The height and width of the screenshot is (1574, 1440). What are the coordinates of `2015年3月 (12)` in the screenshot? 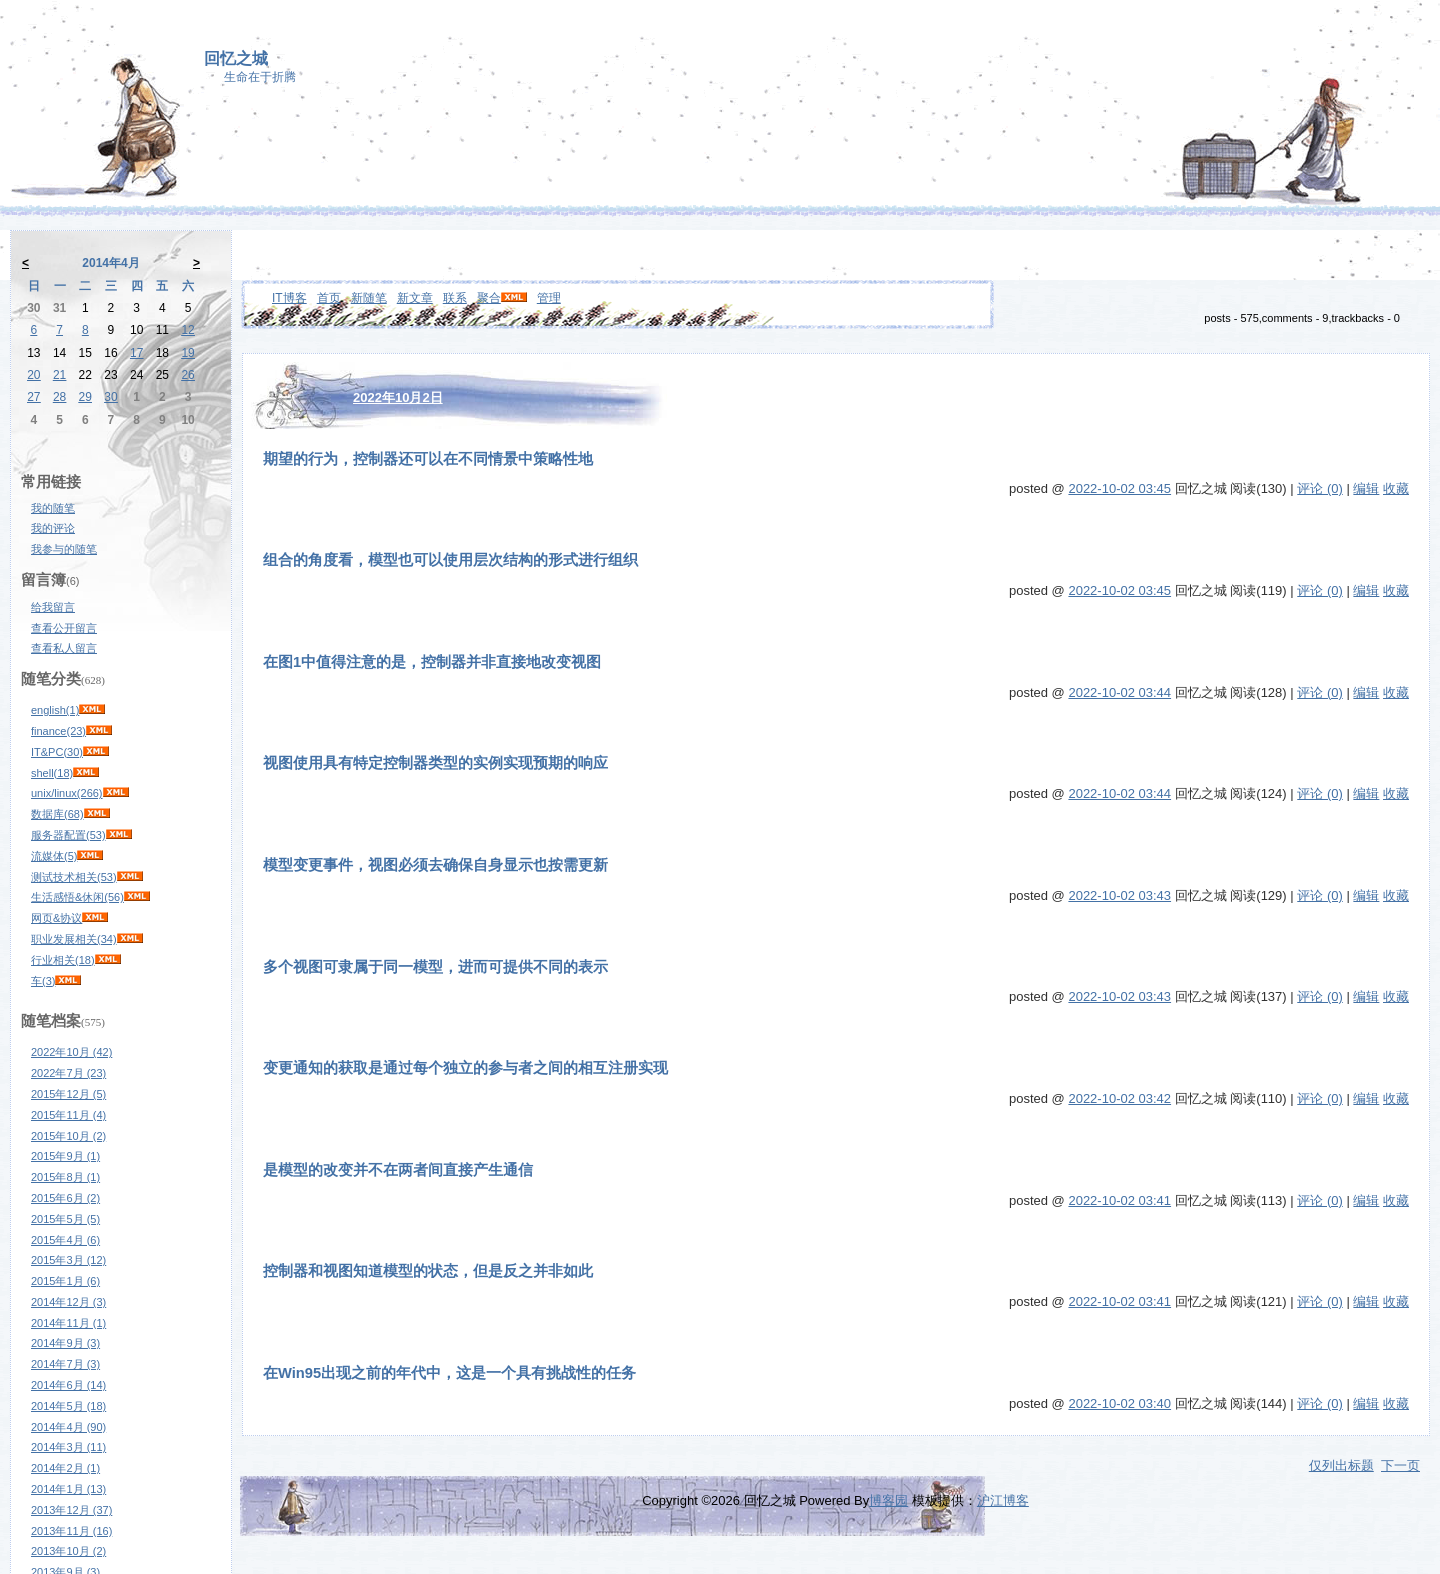 It's located at (68, 1260).